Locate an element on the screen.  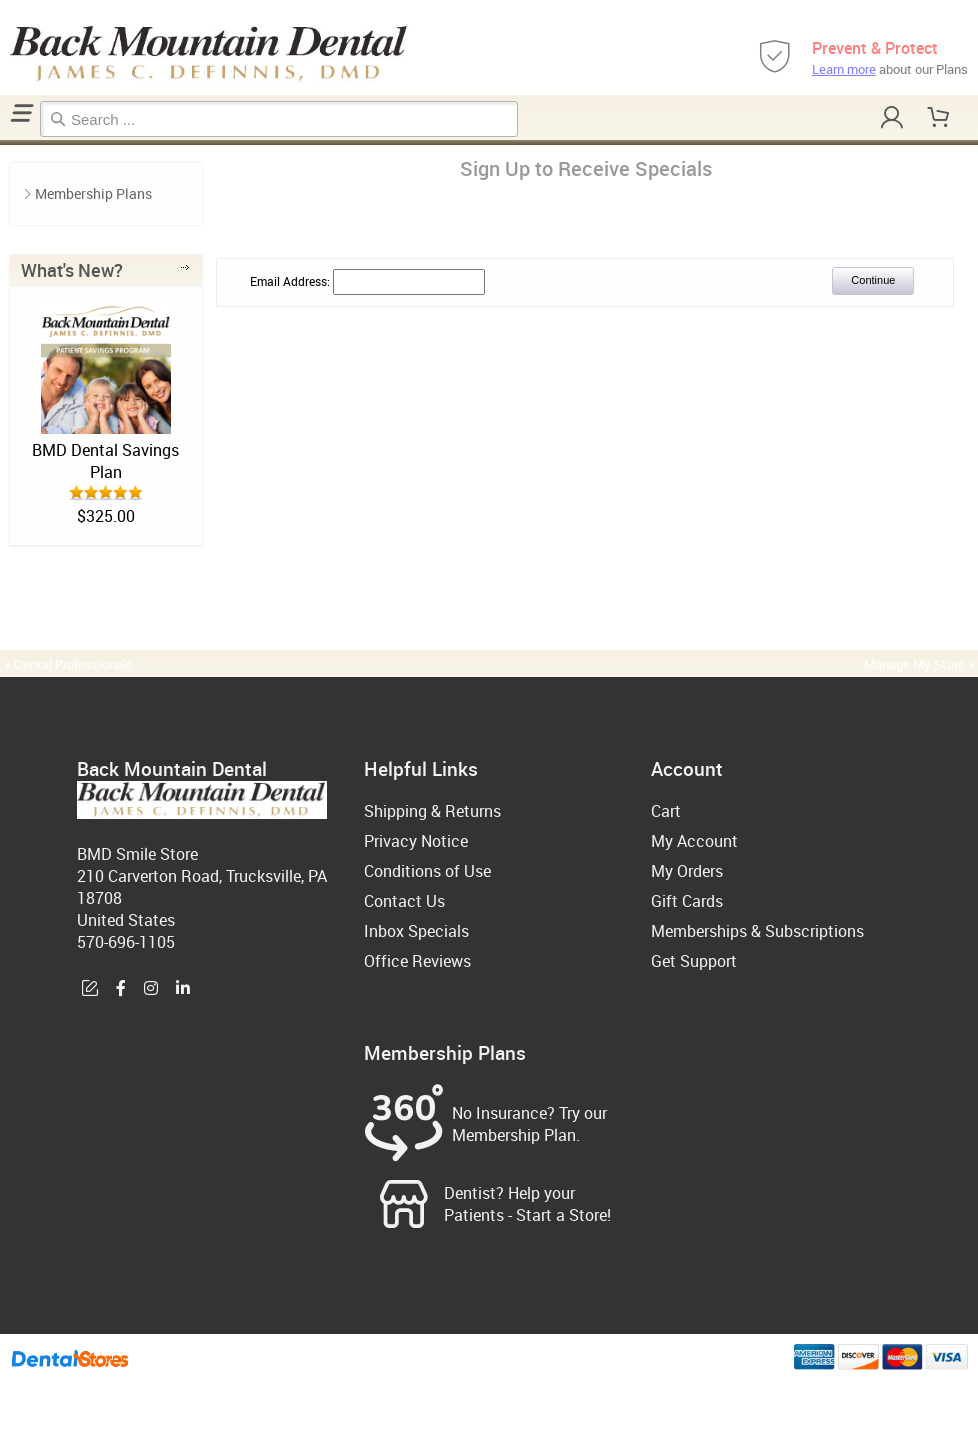
My Orders is located at coordinates (687, 871).